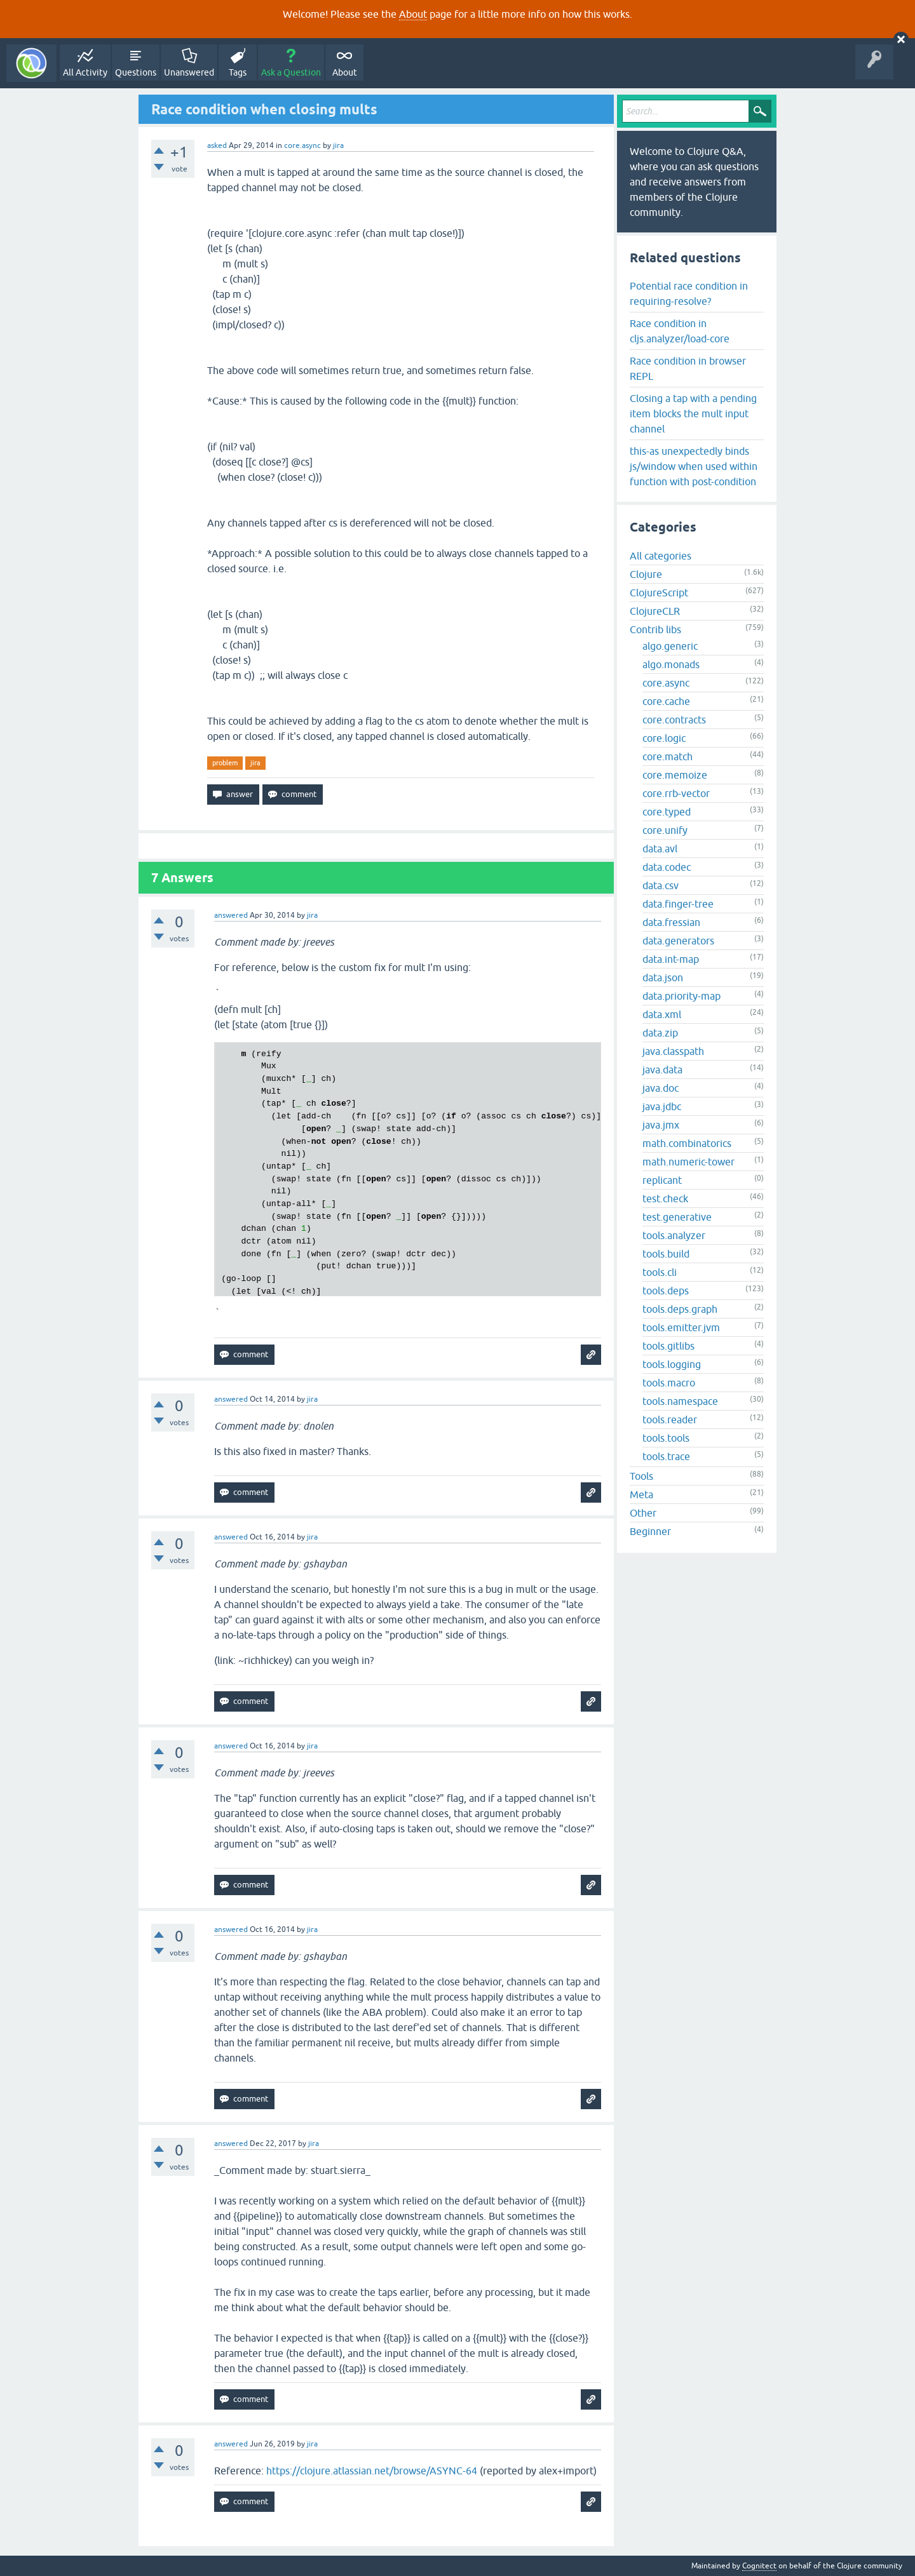  What do you see at coordinates (660, 1124) in the screenshot?
I see `java.jmx` at bounding box center [660, 1124].